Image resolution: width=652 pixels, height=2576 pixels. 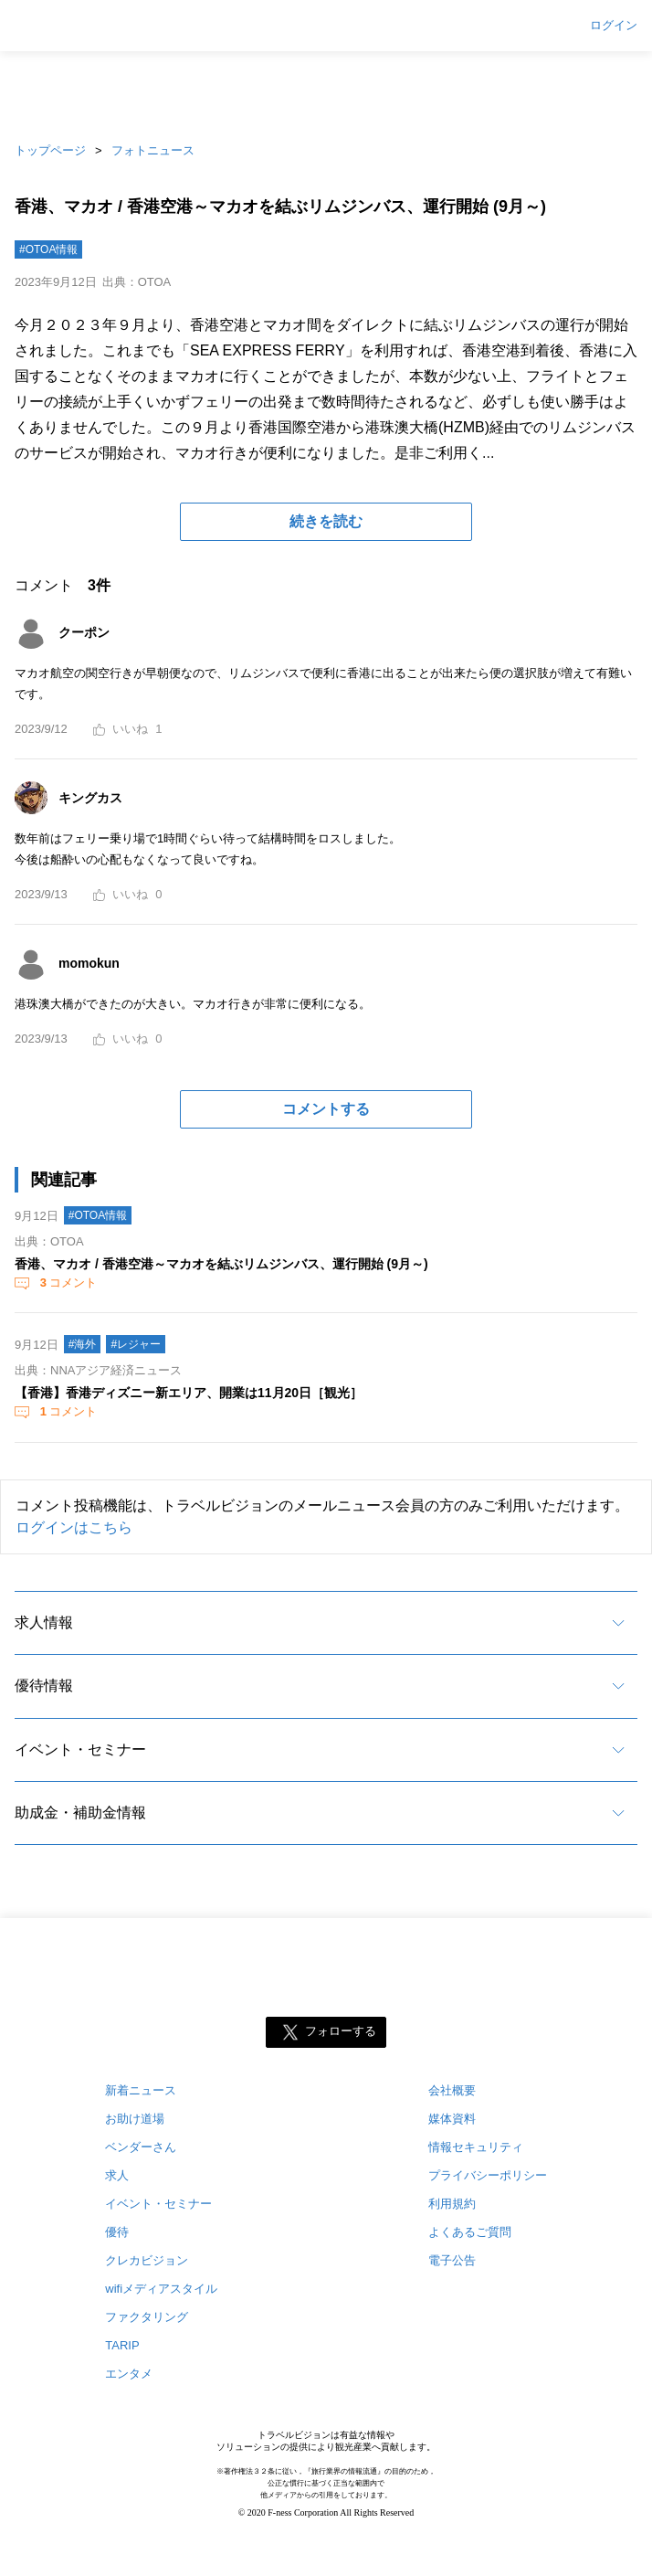 I want to click on #海外, so click(x=82, y=1344).